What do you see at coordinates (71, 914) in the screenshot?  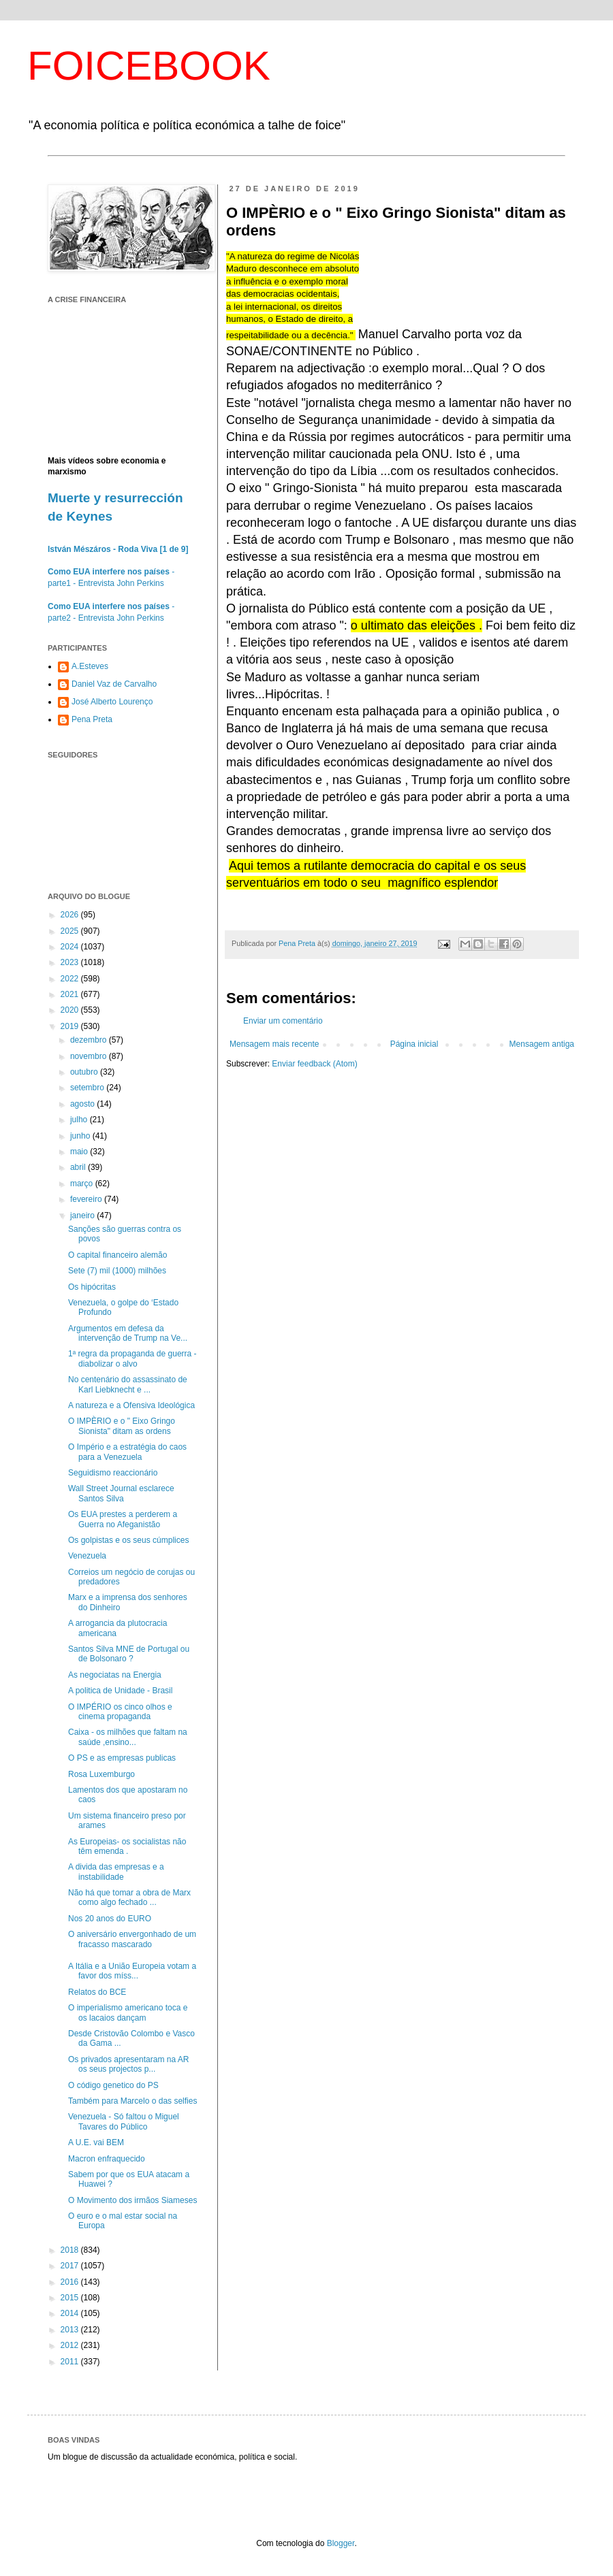 I see `2026` at bounding box center [71, 914].